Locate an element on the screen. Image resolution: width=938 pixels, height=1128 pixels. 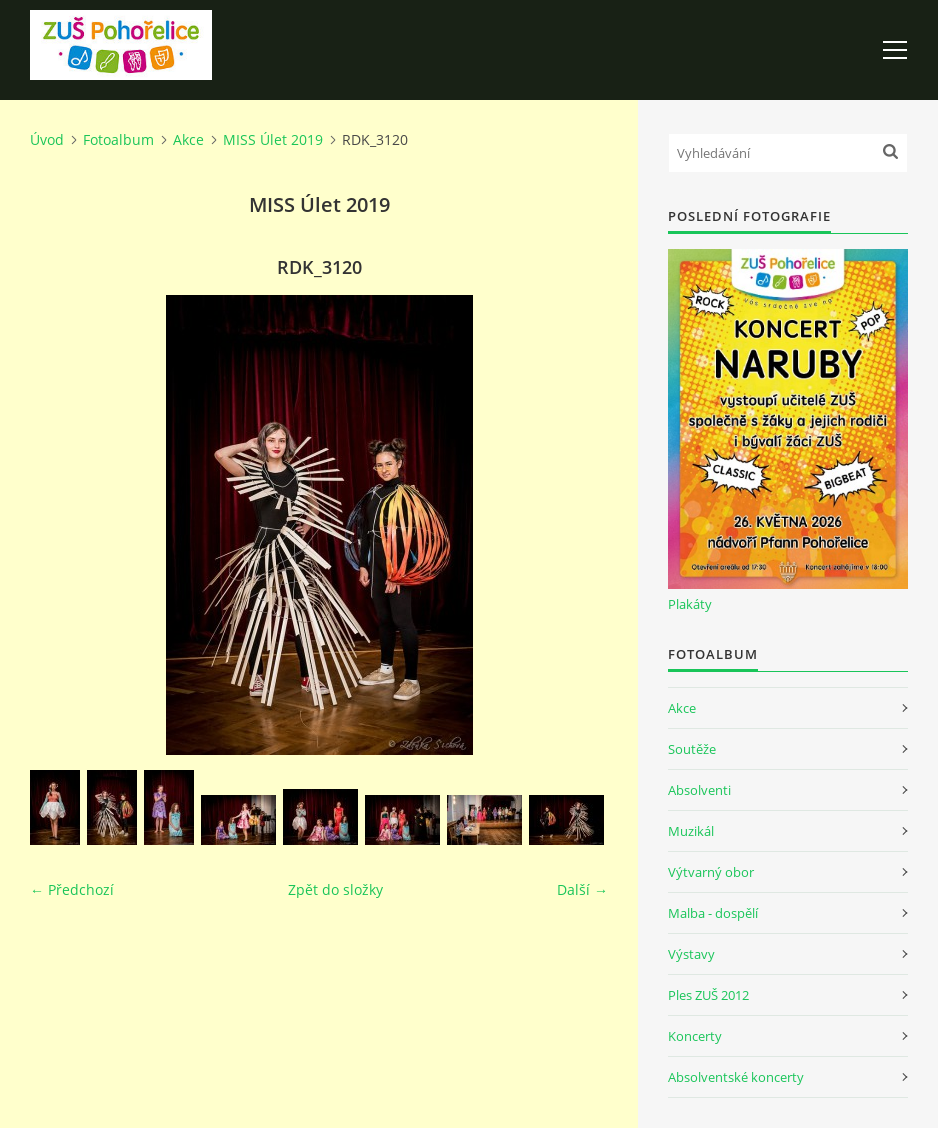
Úvod is located at coordinates (47, 139).